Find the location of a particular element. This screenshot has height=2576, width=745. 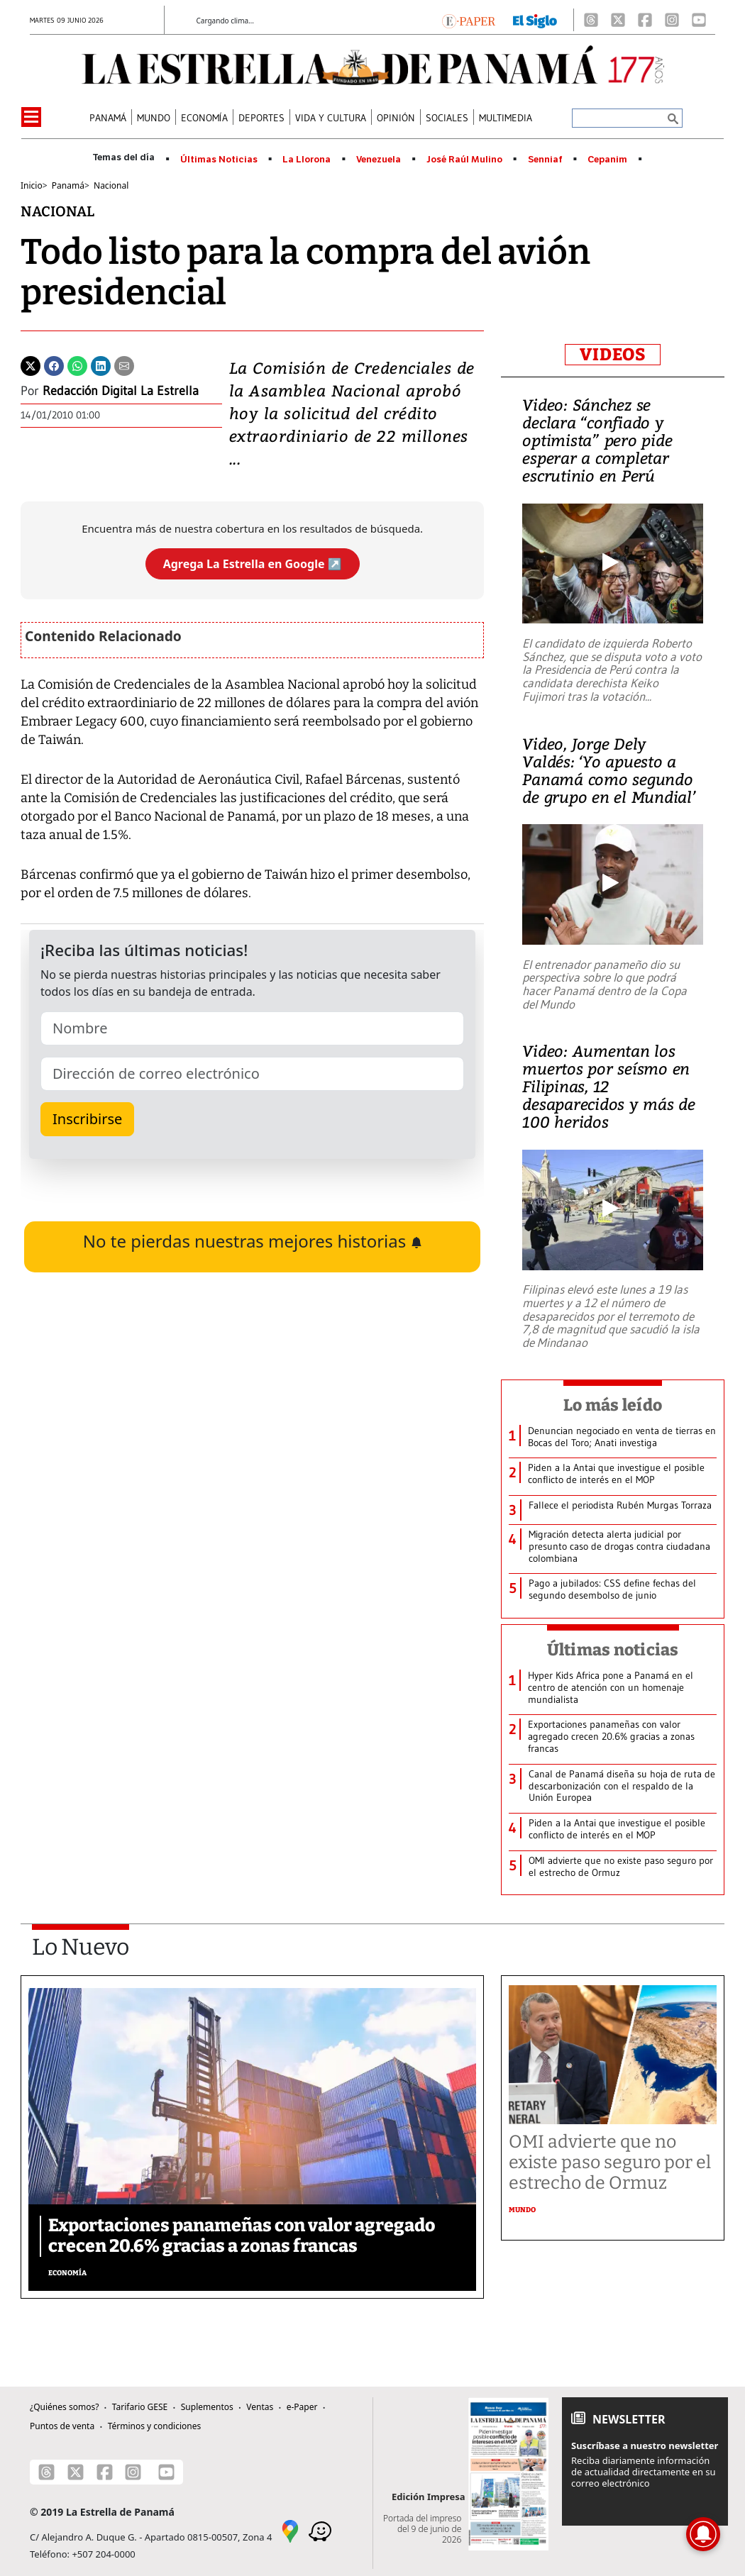

[Linkedin] is located at coordinates (101, 364).